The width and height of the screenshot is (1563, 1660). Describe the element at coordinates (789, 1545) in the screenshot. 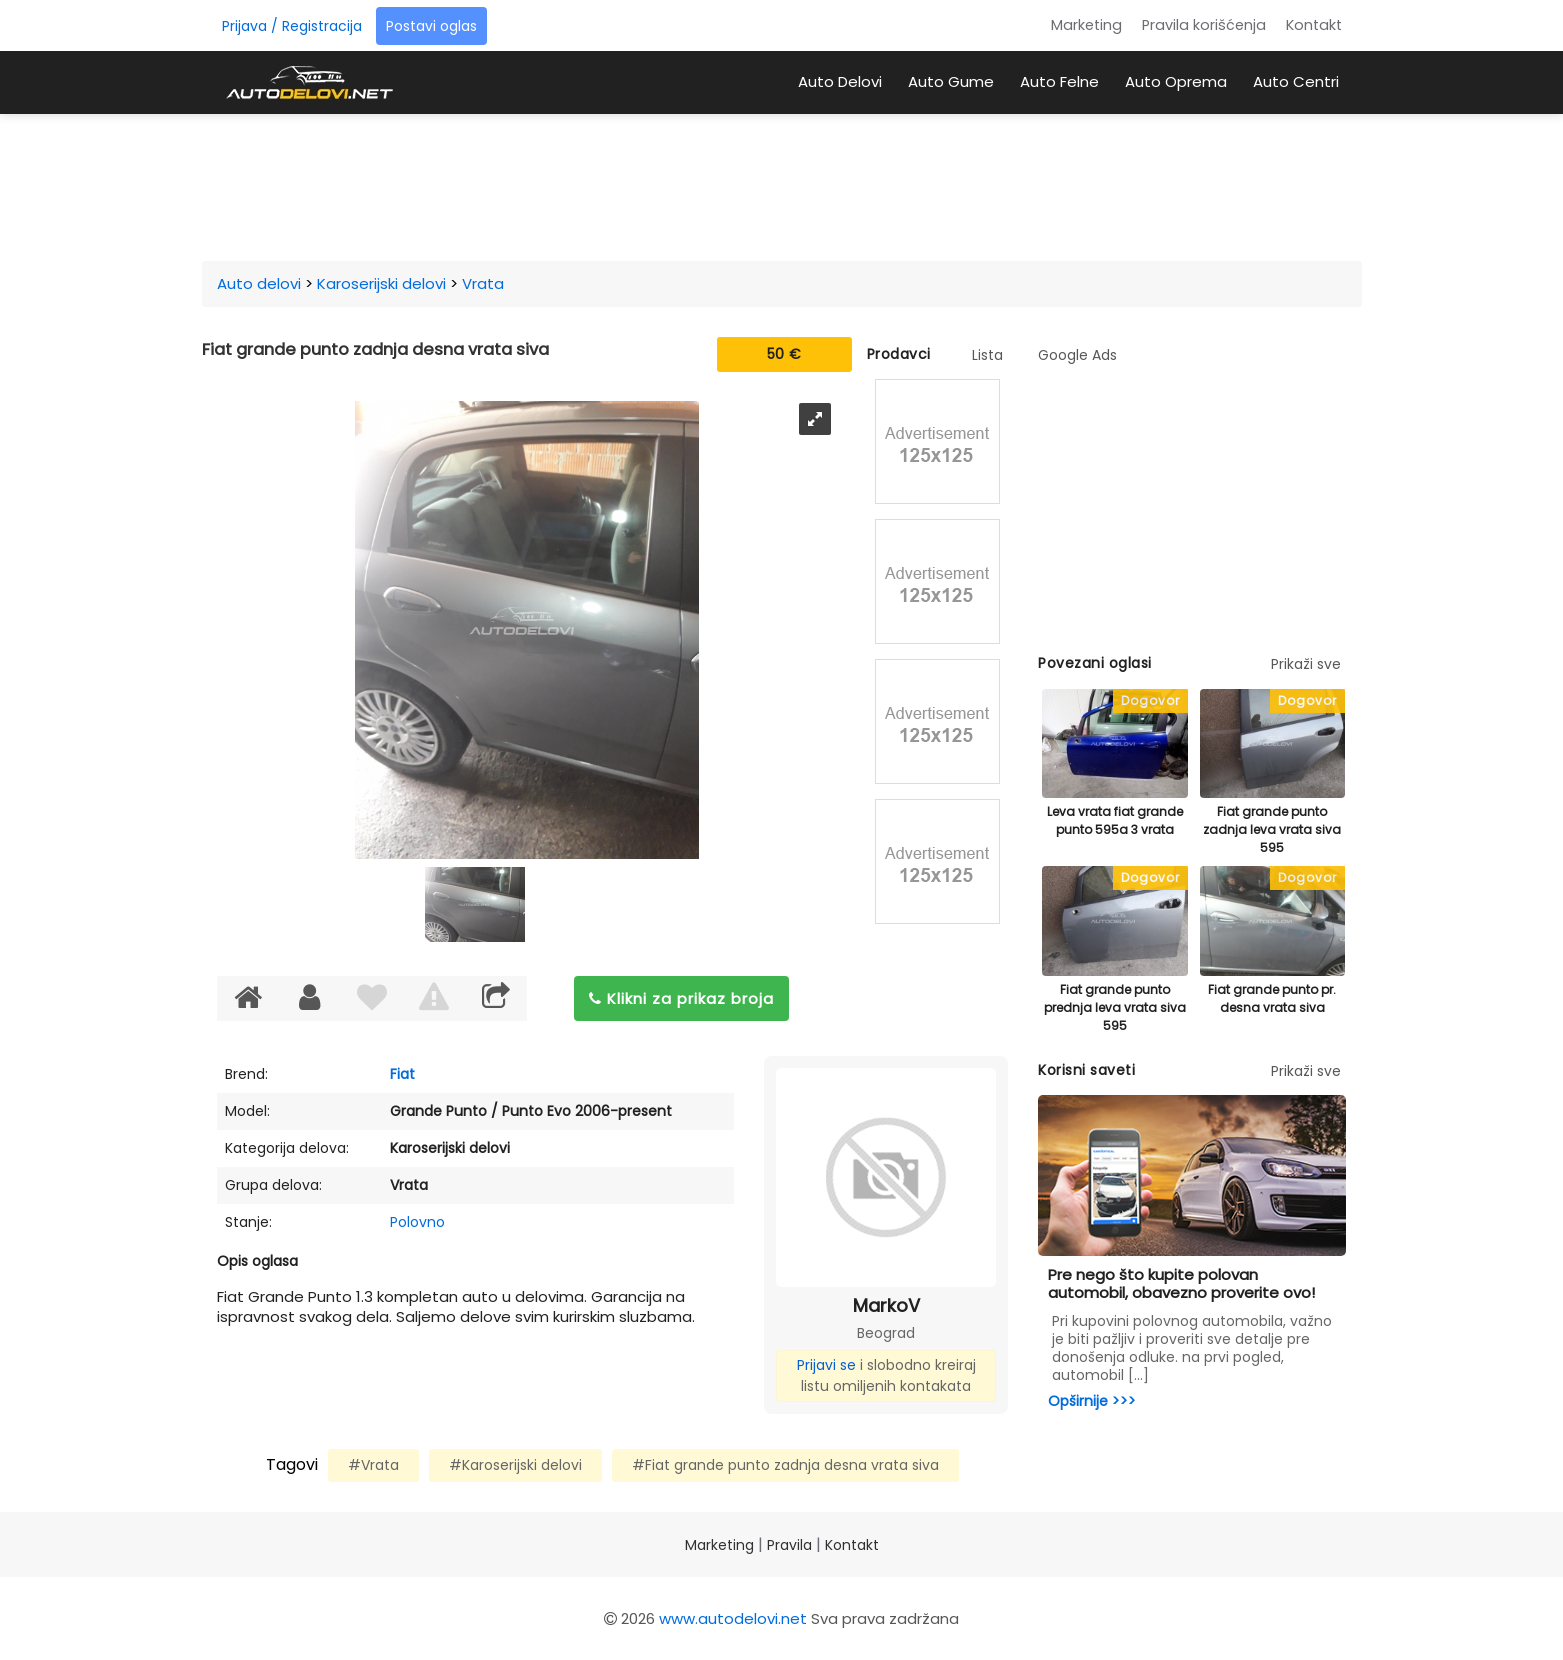

I see `Pravila` at that location.